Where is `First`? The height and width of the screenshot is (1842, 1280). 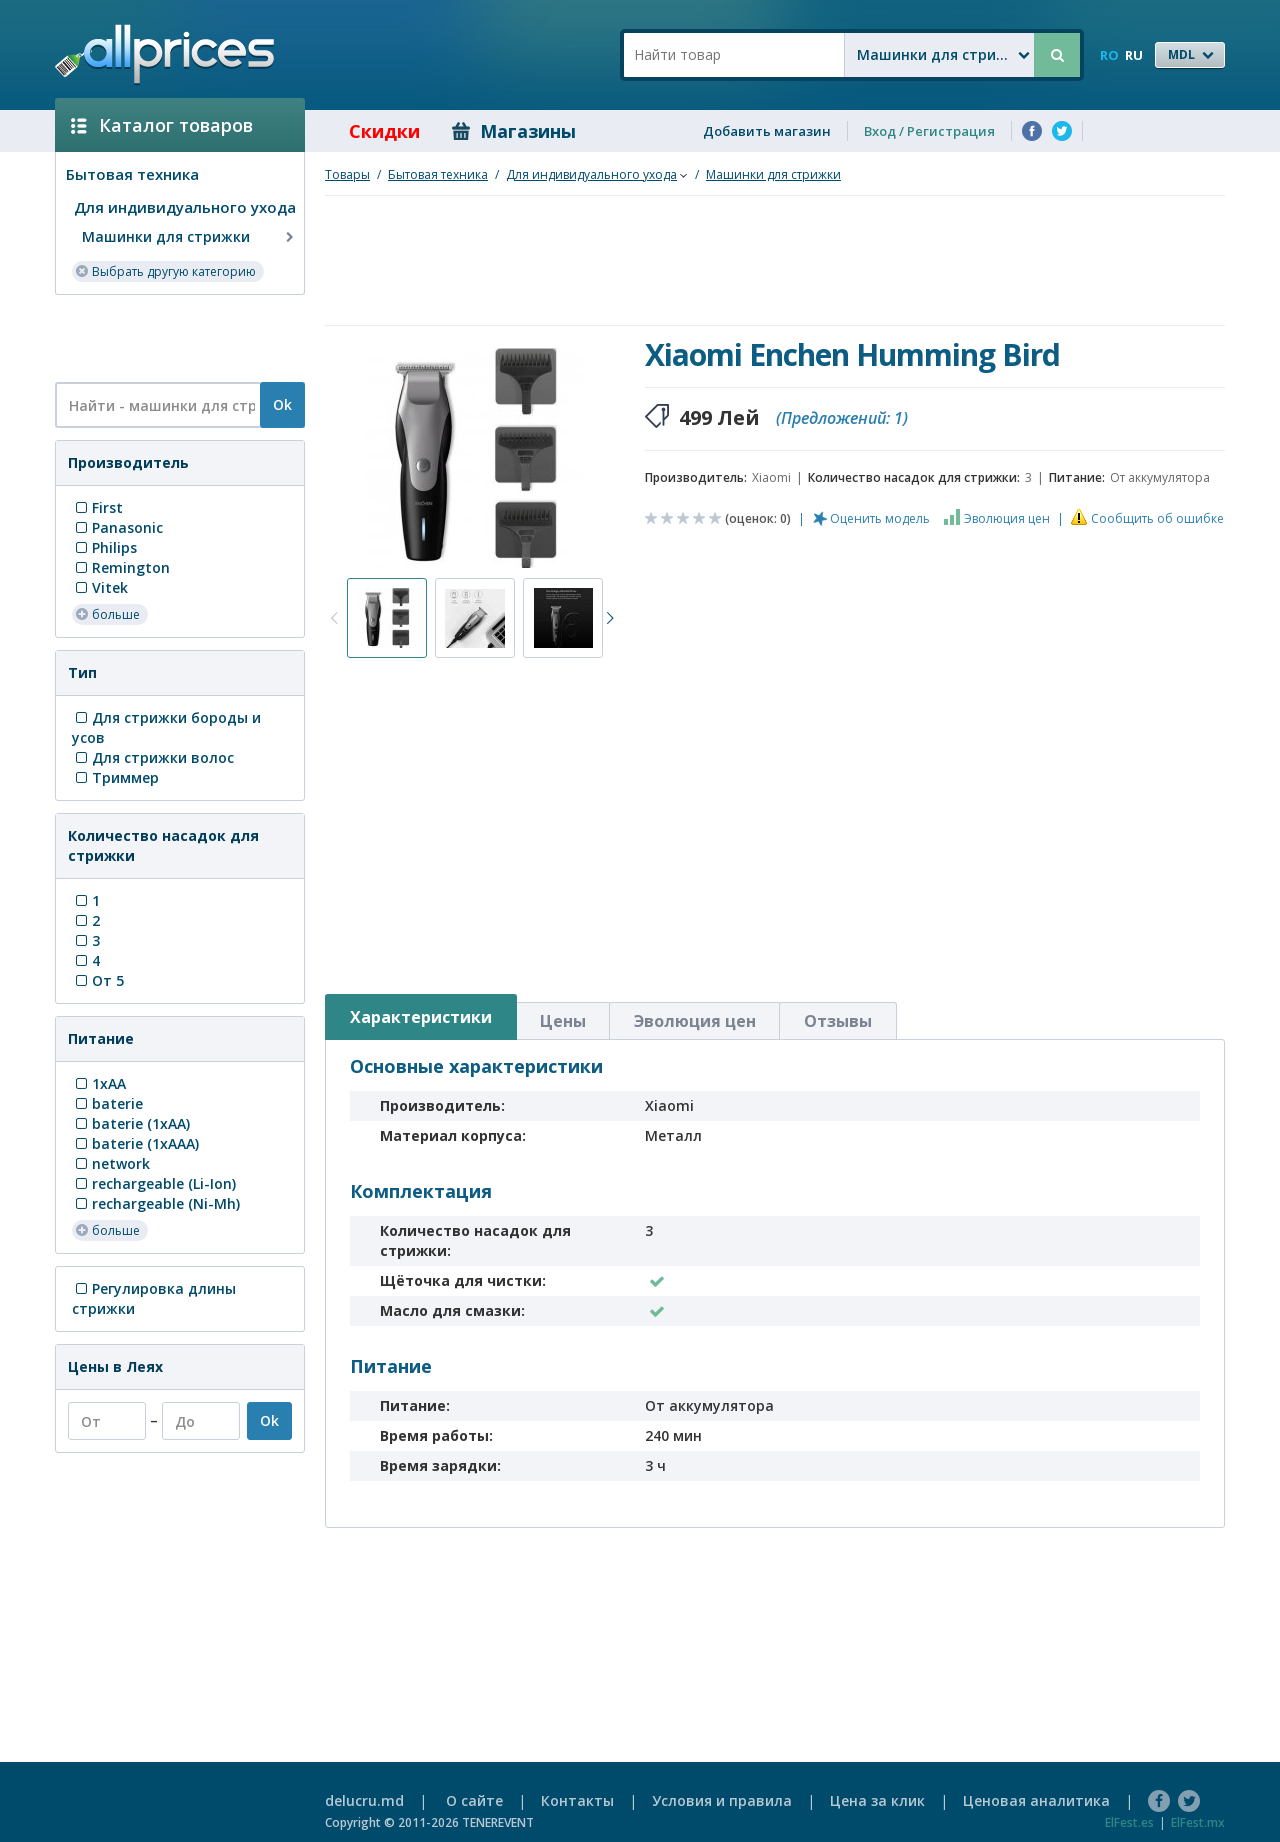 First is located at coordinates (97, 507).